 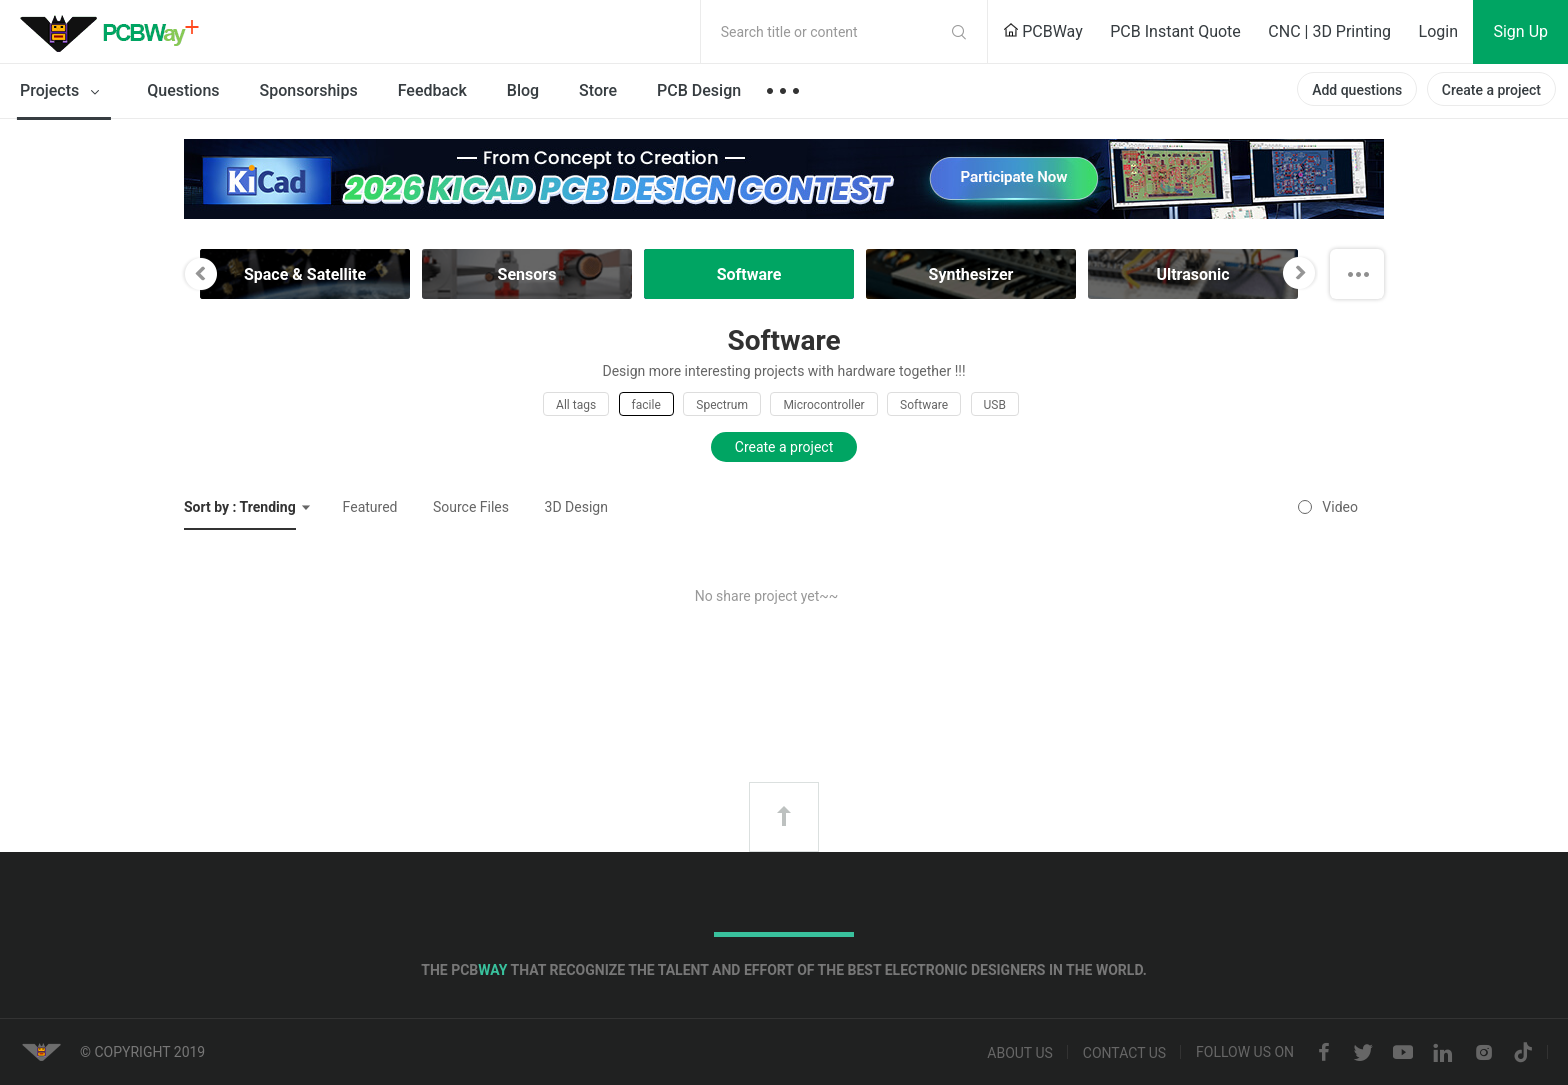 What do you see at coordinates (183, 90) in the screenshot?
I see `Questions` at bounding box center [183, 90].